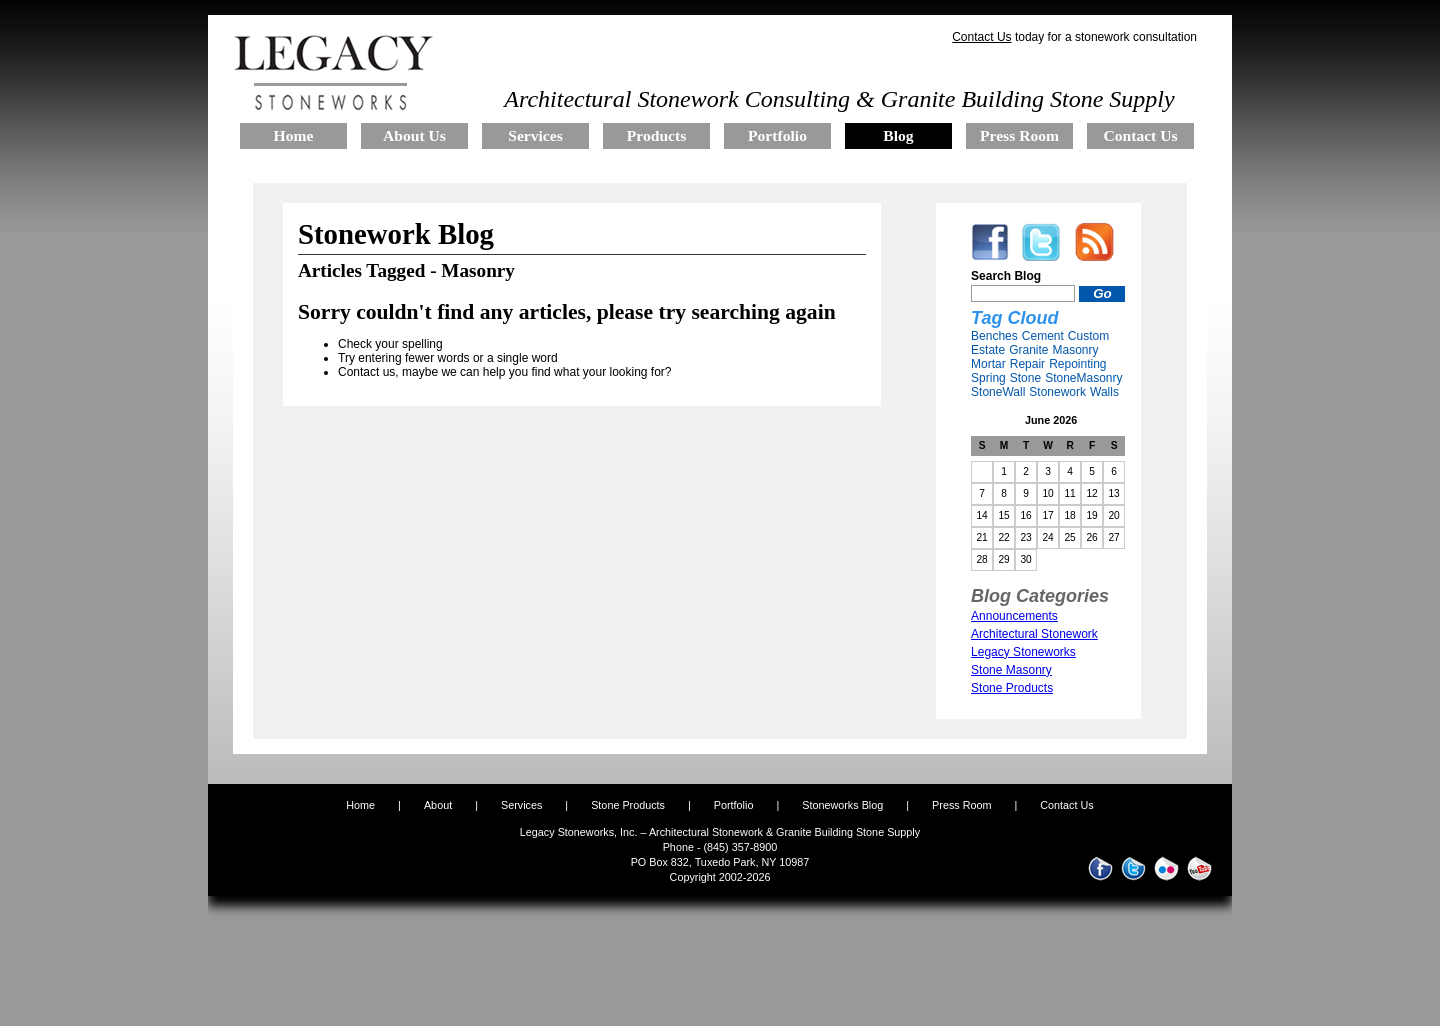 The image size is (1440, 1026). Describe the element at coordinates (988, 350) in the screenshot. I see `Estate` at that location.